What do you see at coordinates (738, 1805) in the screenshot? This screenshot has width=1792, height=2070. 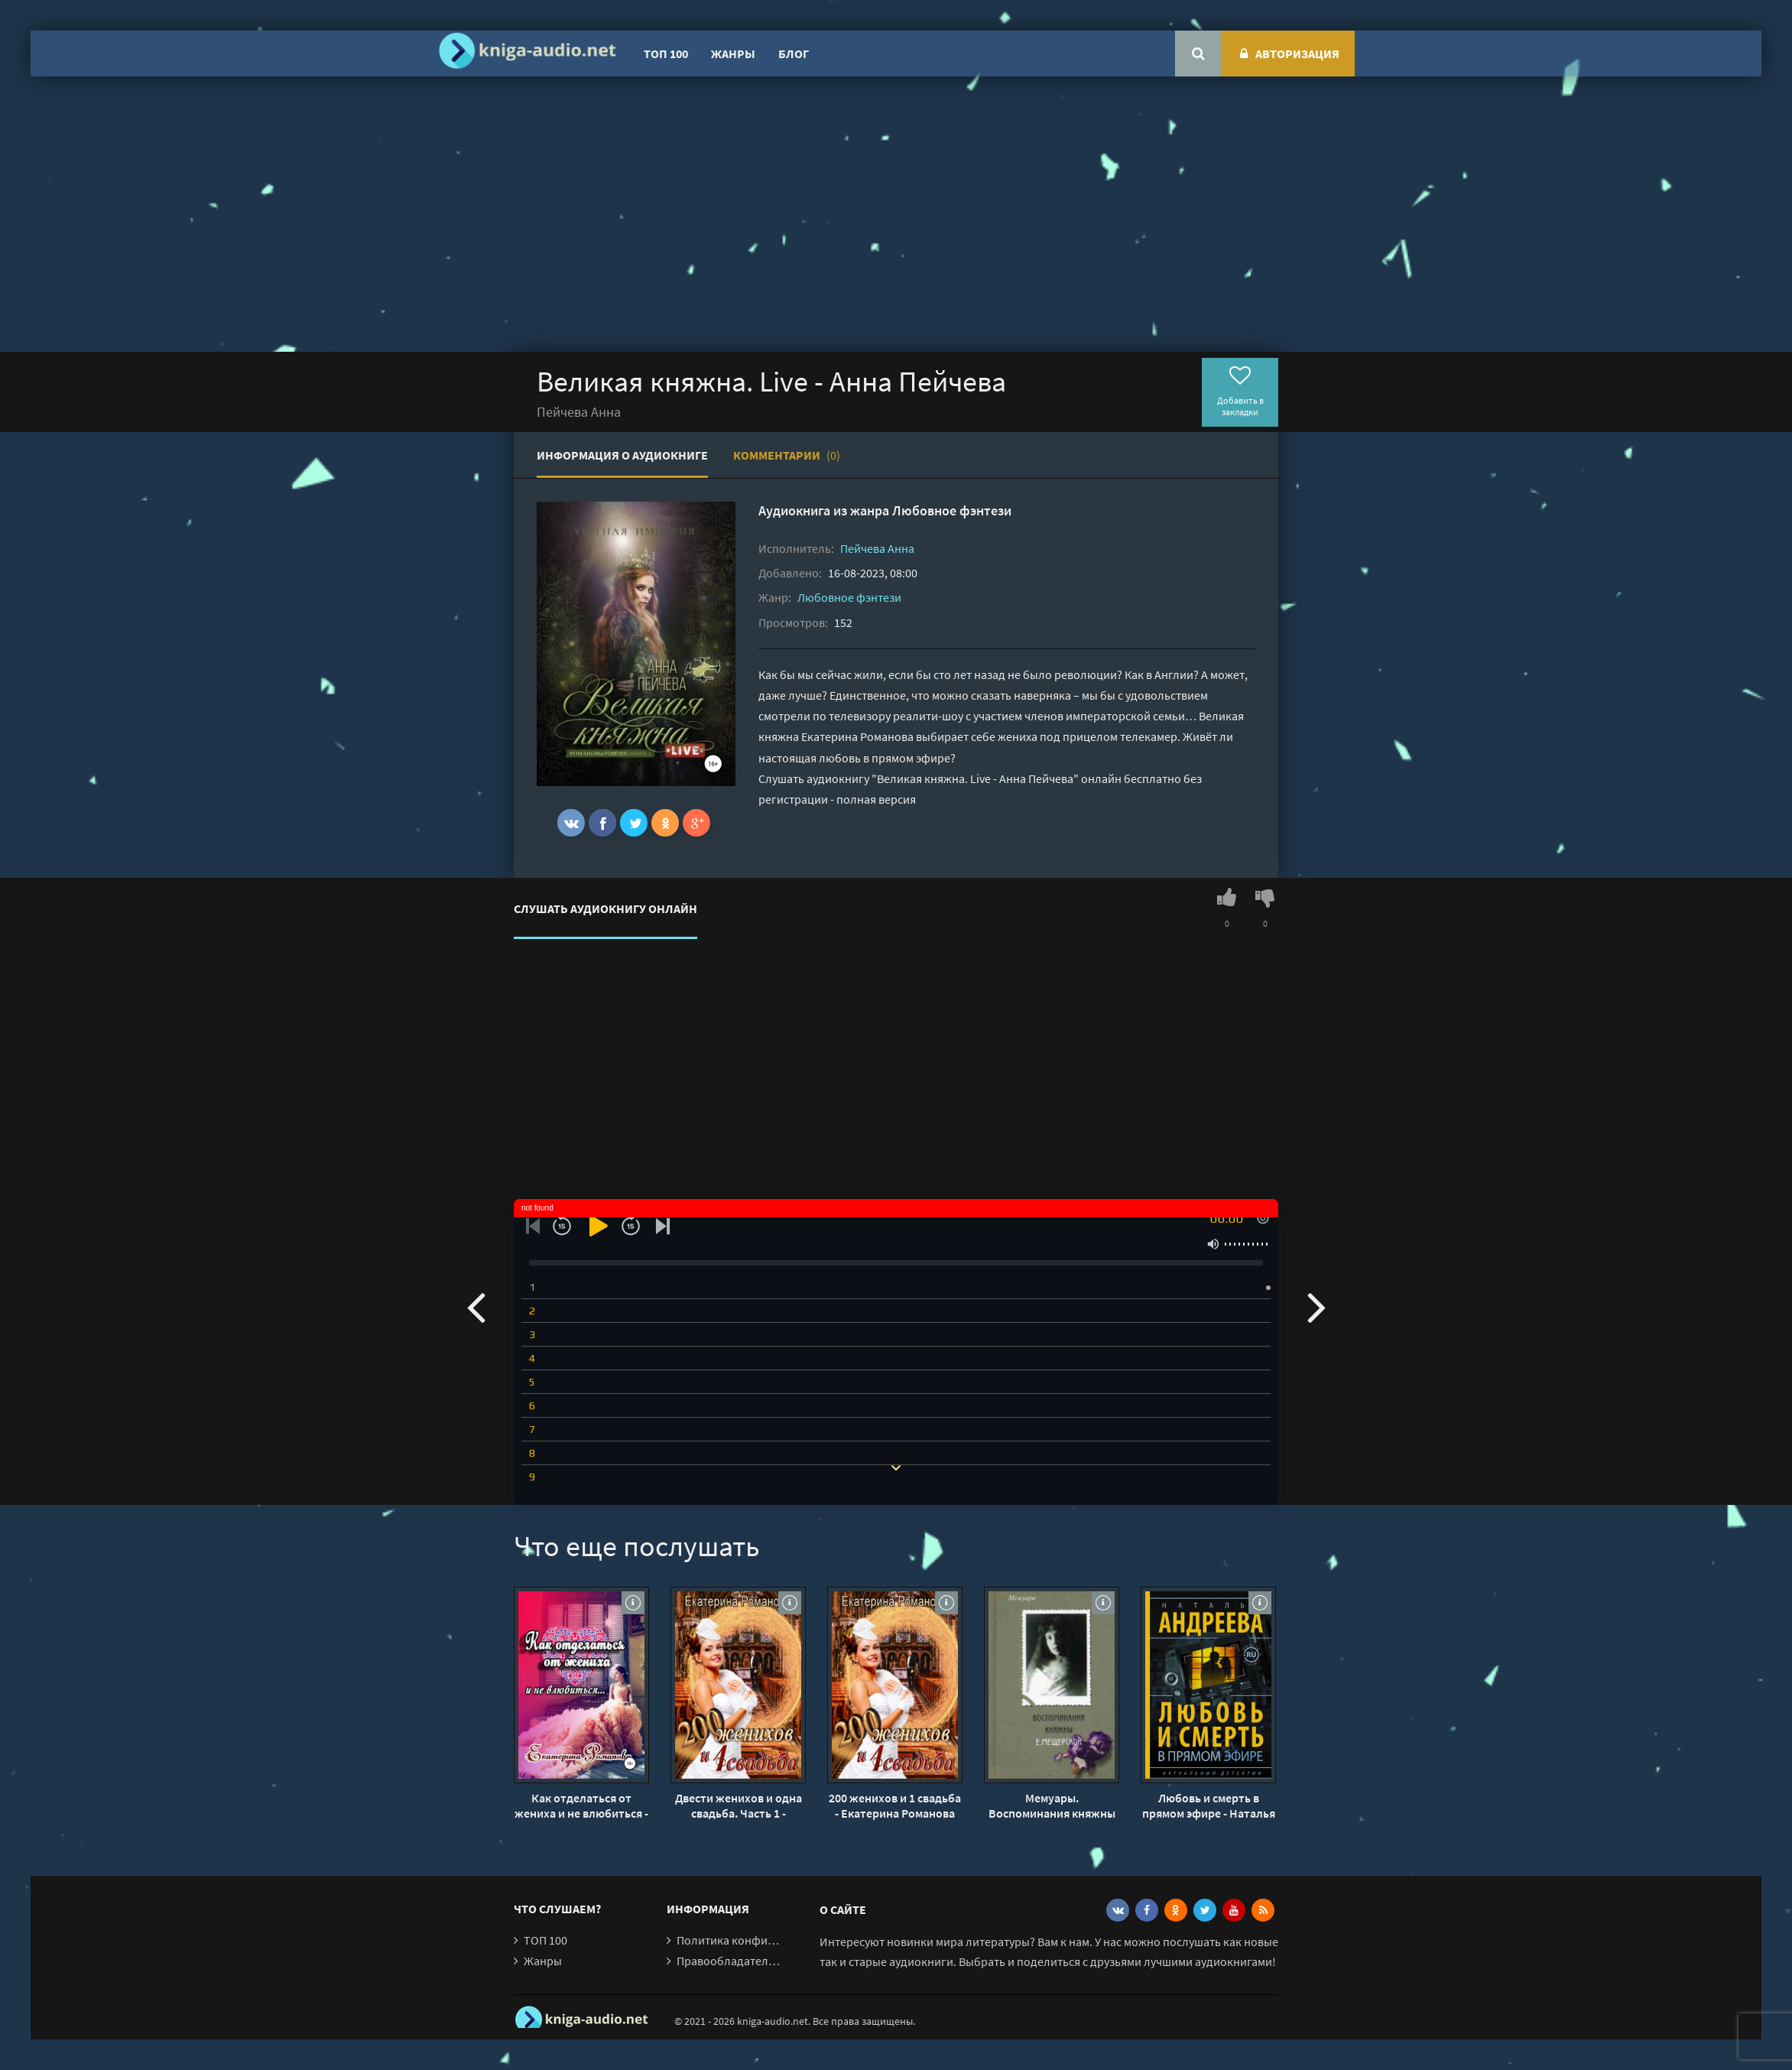 I see `Двести женихов и одна свадьба. Часть 1 - Екатерина Романова` at bounding box center [738, 1805].